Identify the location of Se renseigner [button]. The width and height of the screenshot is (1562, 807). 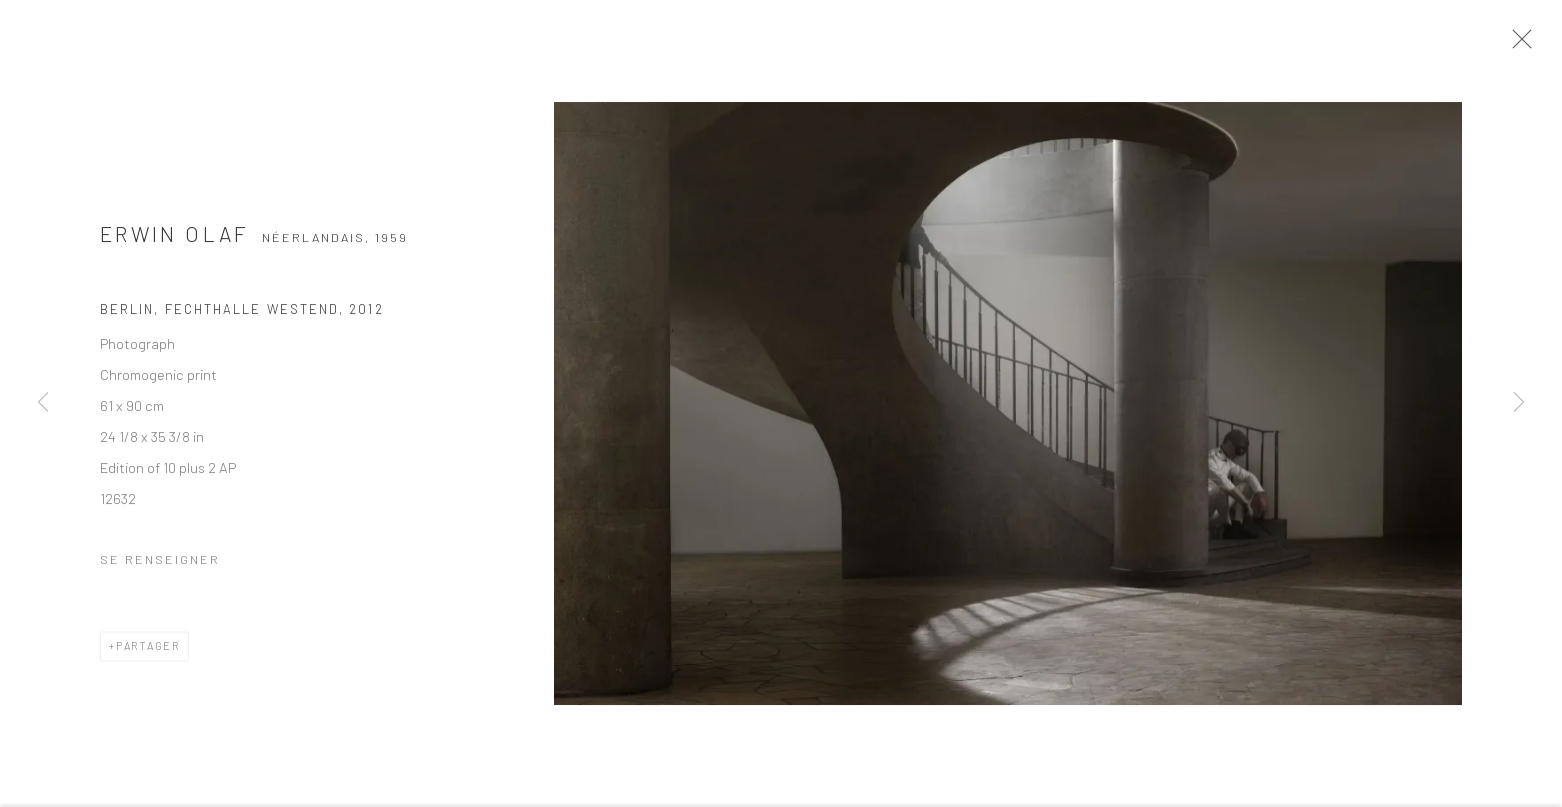
(160, 566).